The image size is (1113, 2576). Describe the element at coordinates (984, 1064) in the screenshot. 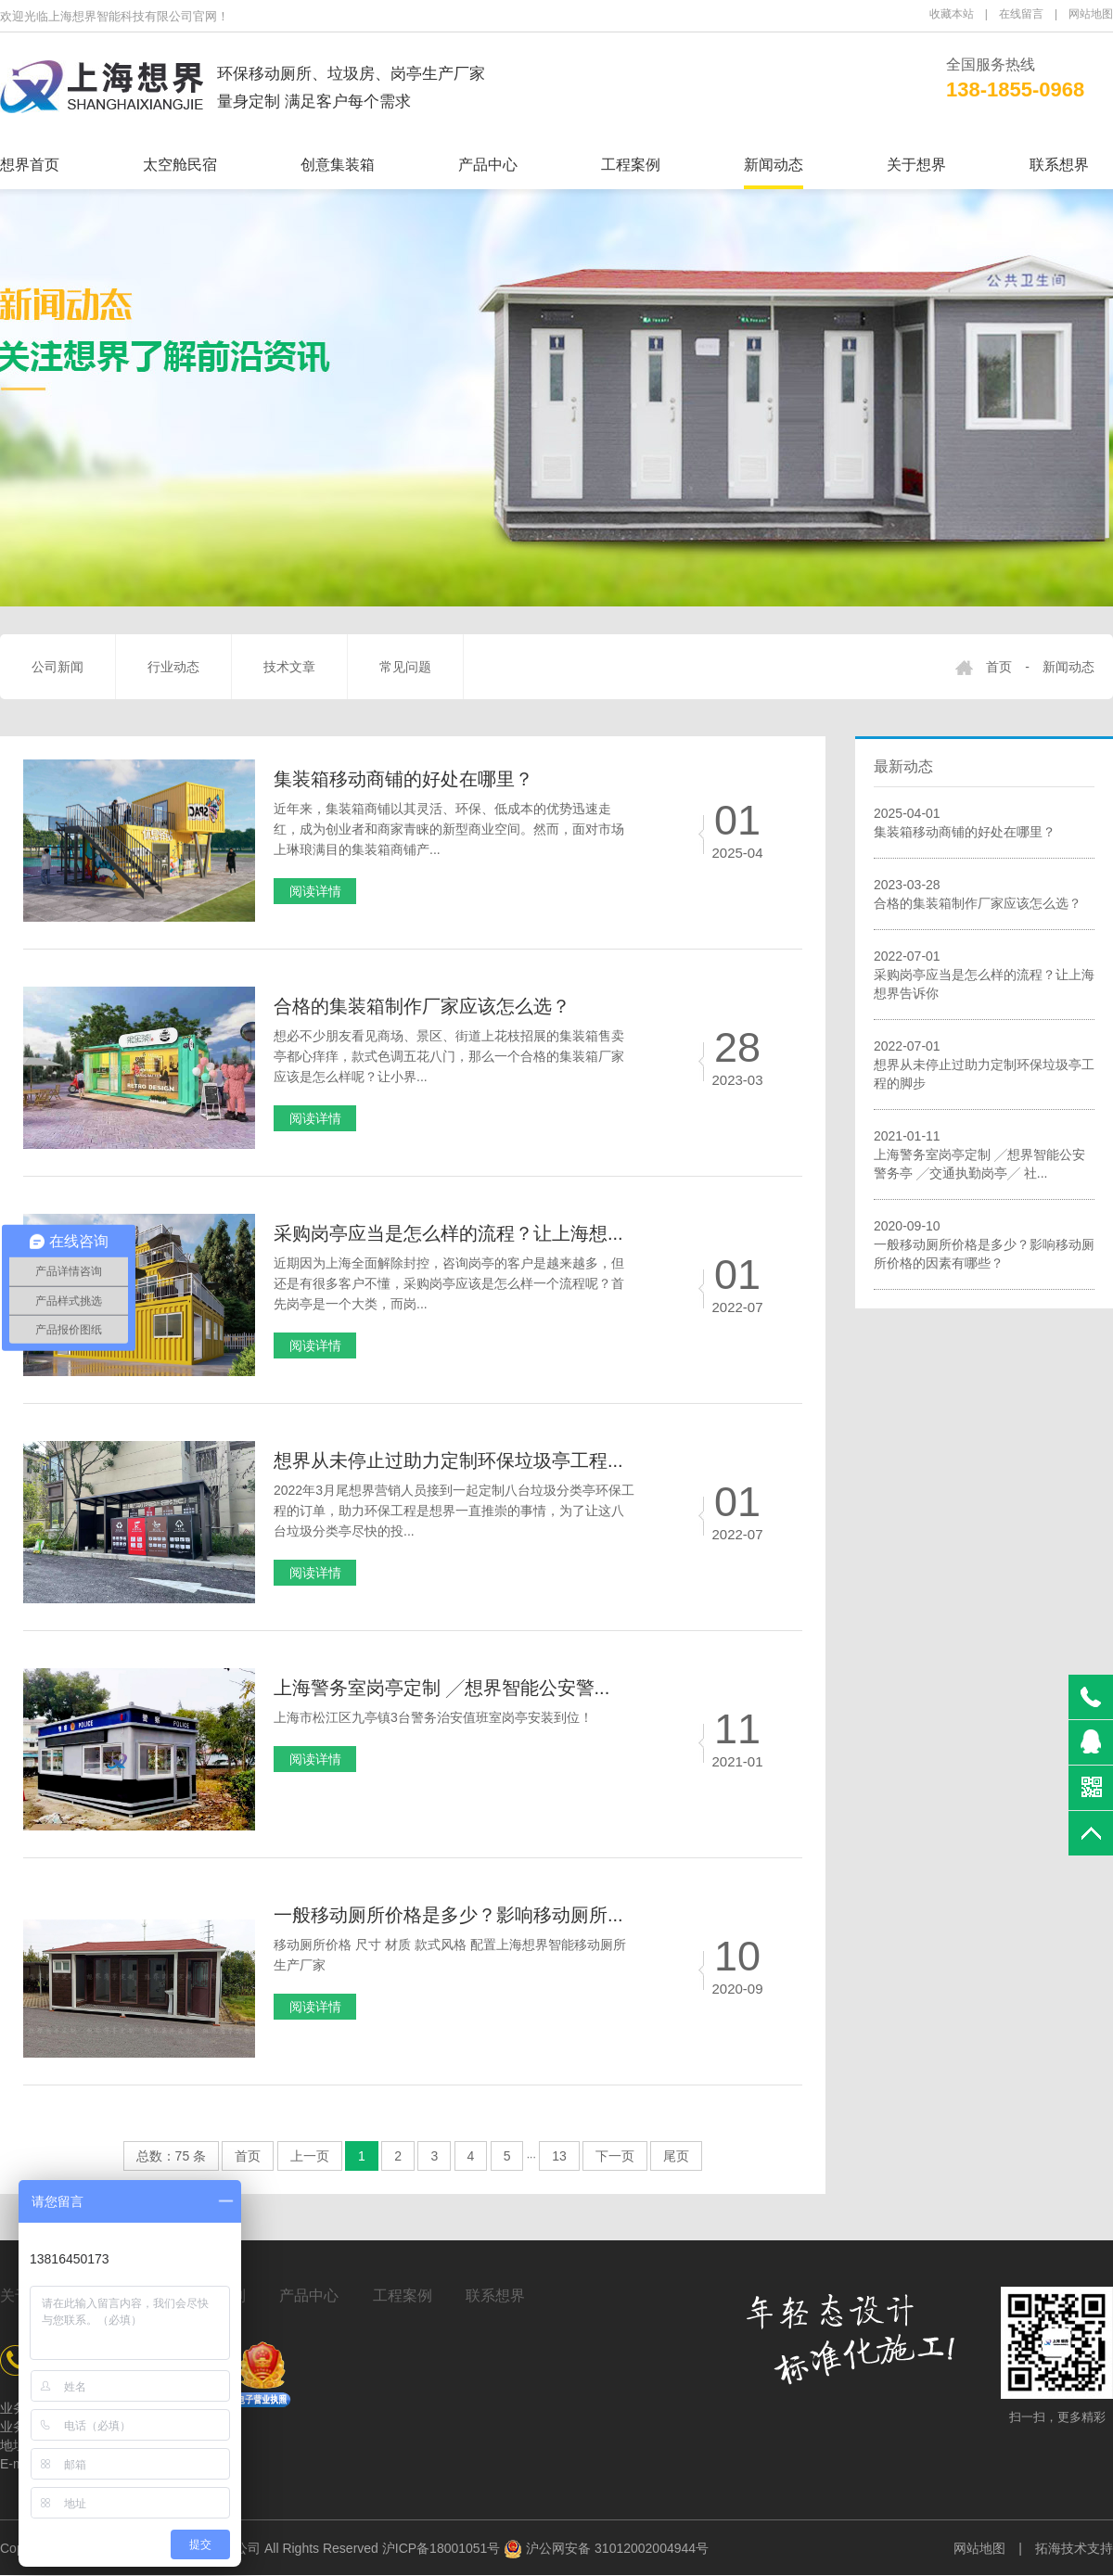

I see `2022-07-01想界从未停止过助力定制环保垃圾亭工程的脚步` at that location.